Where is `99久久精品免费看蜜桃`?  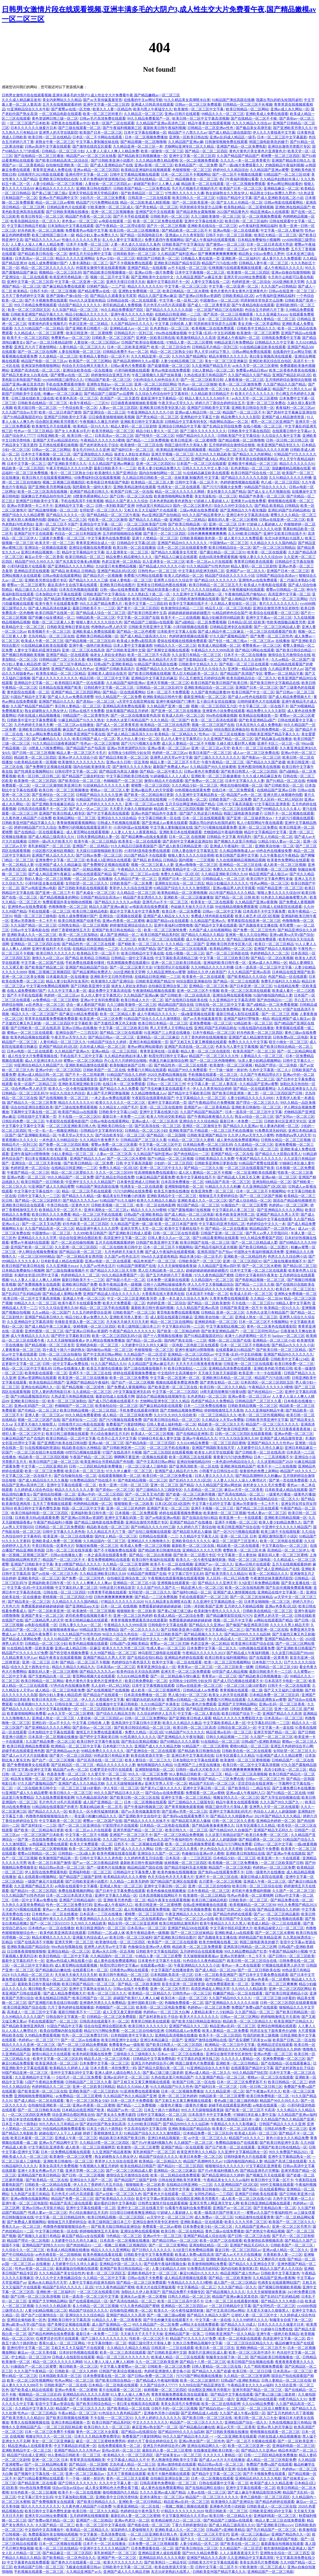 99久久精品免费看蜜桃 is located at coordinates (83, 1415).